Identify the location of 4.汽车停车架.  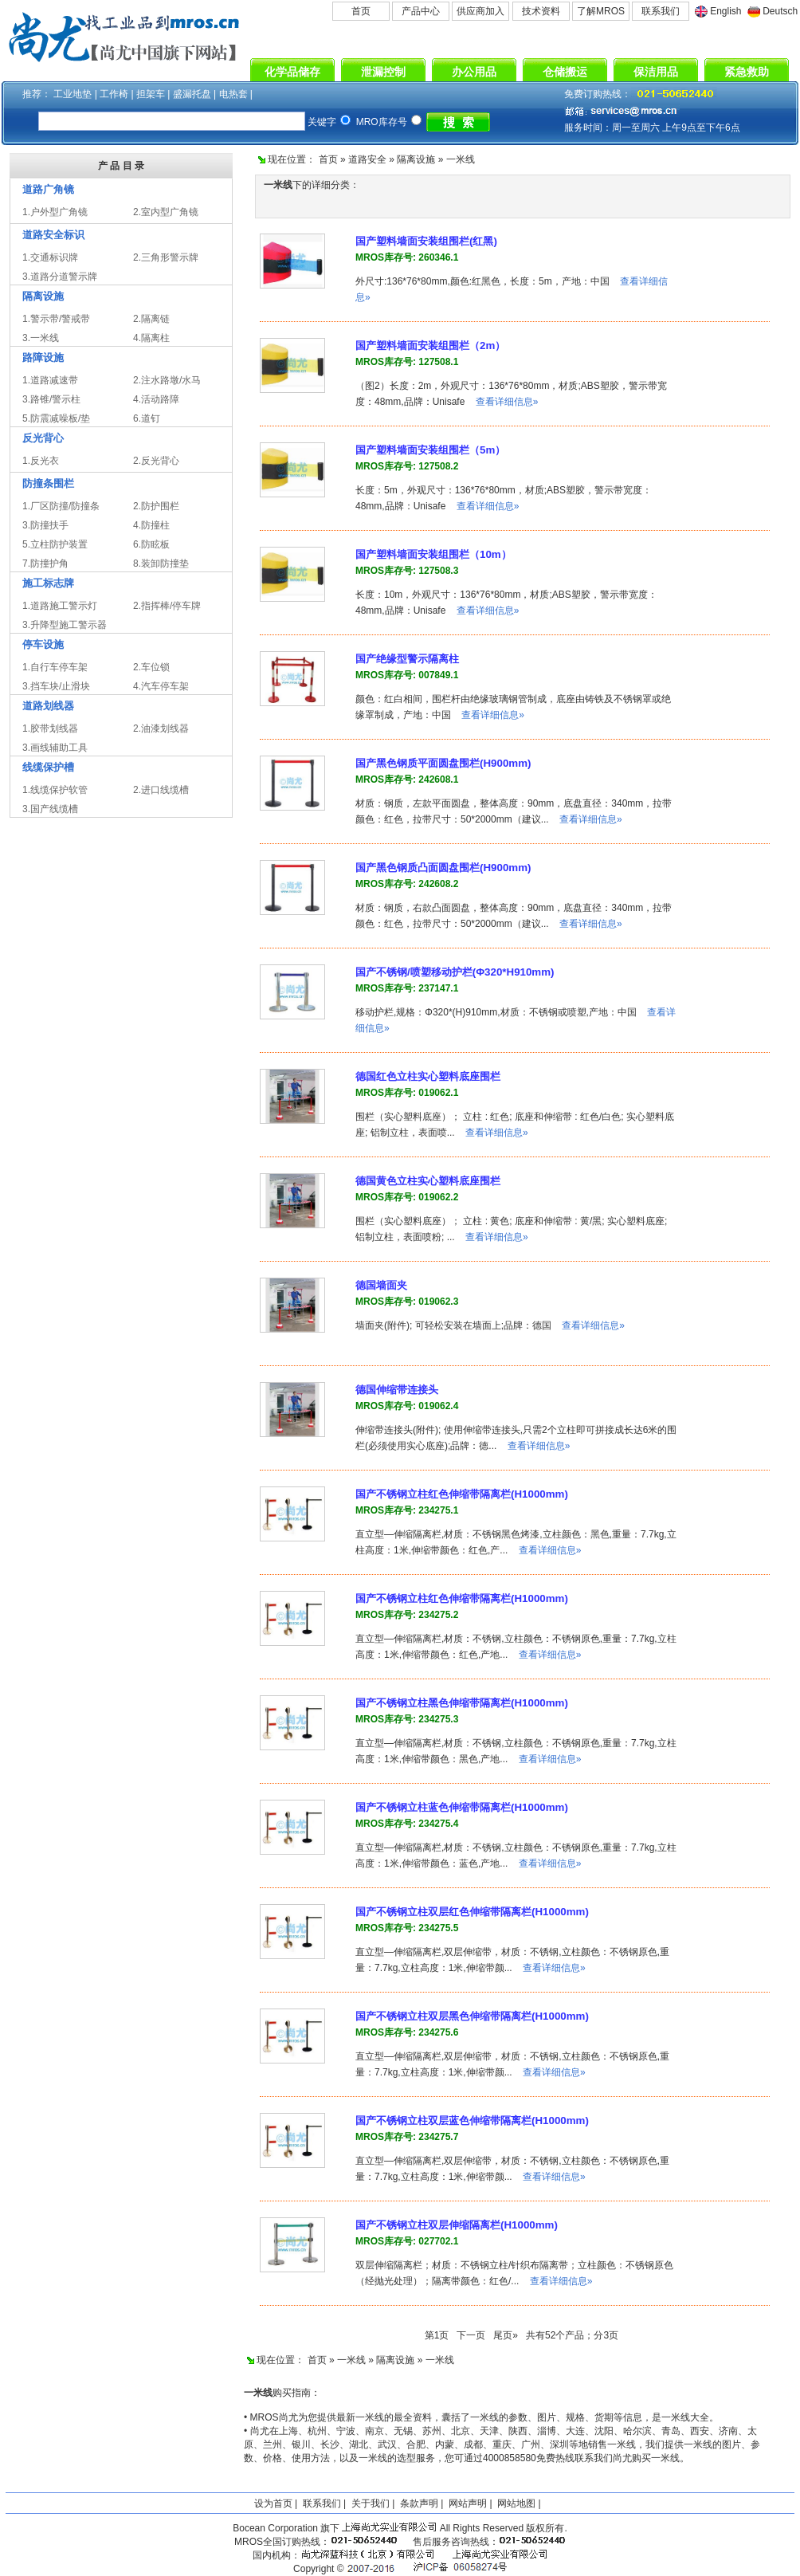
(161, 686).